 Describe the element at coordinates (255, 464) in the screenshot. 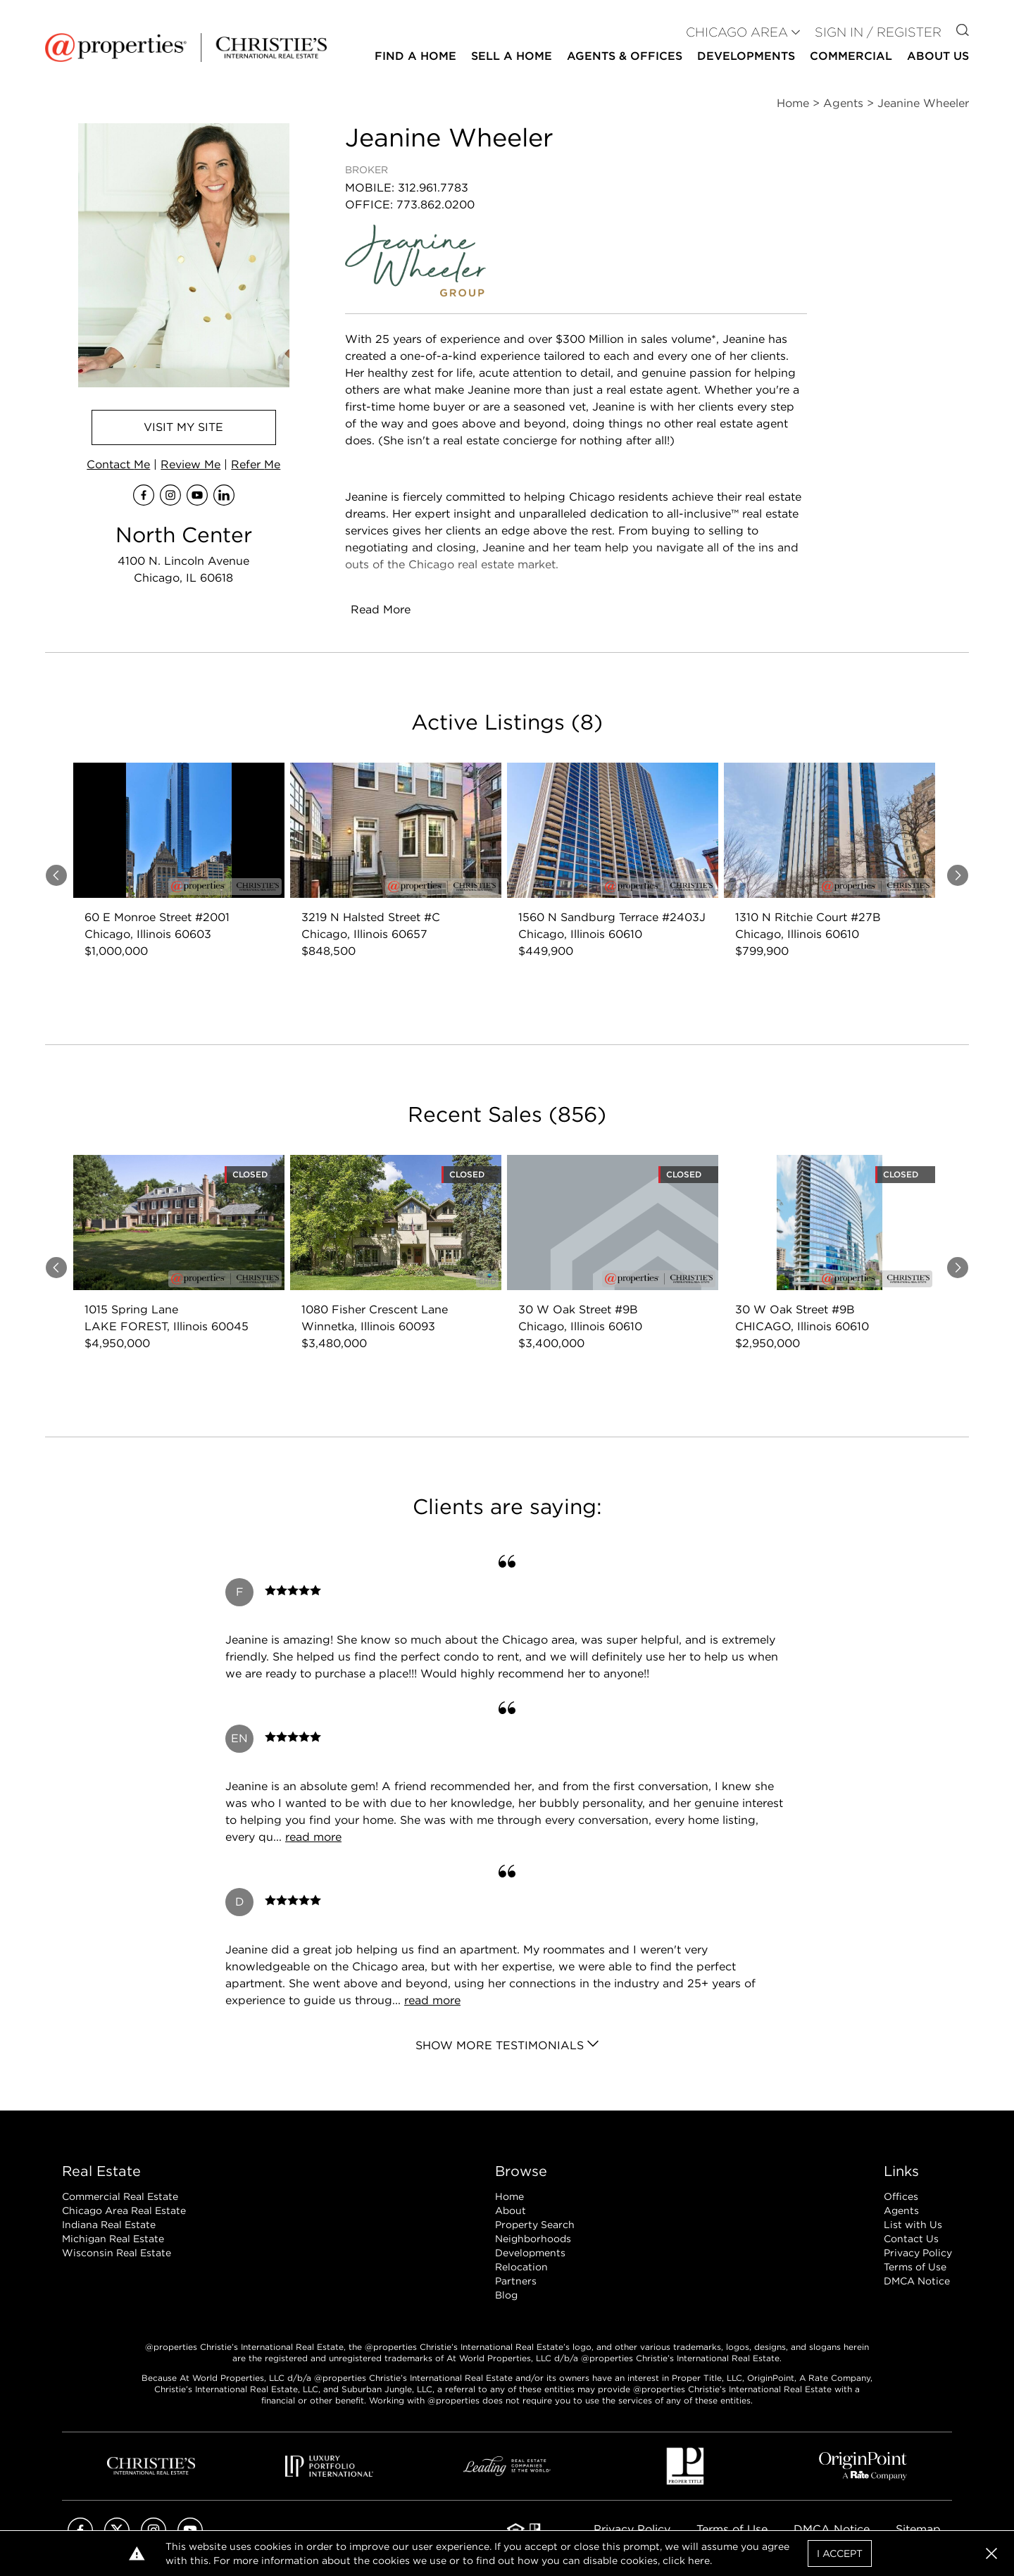

I see `Refer` at that location.